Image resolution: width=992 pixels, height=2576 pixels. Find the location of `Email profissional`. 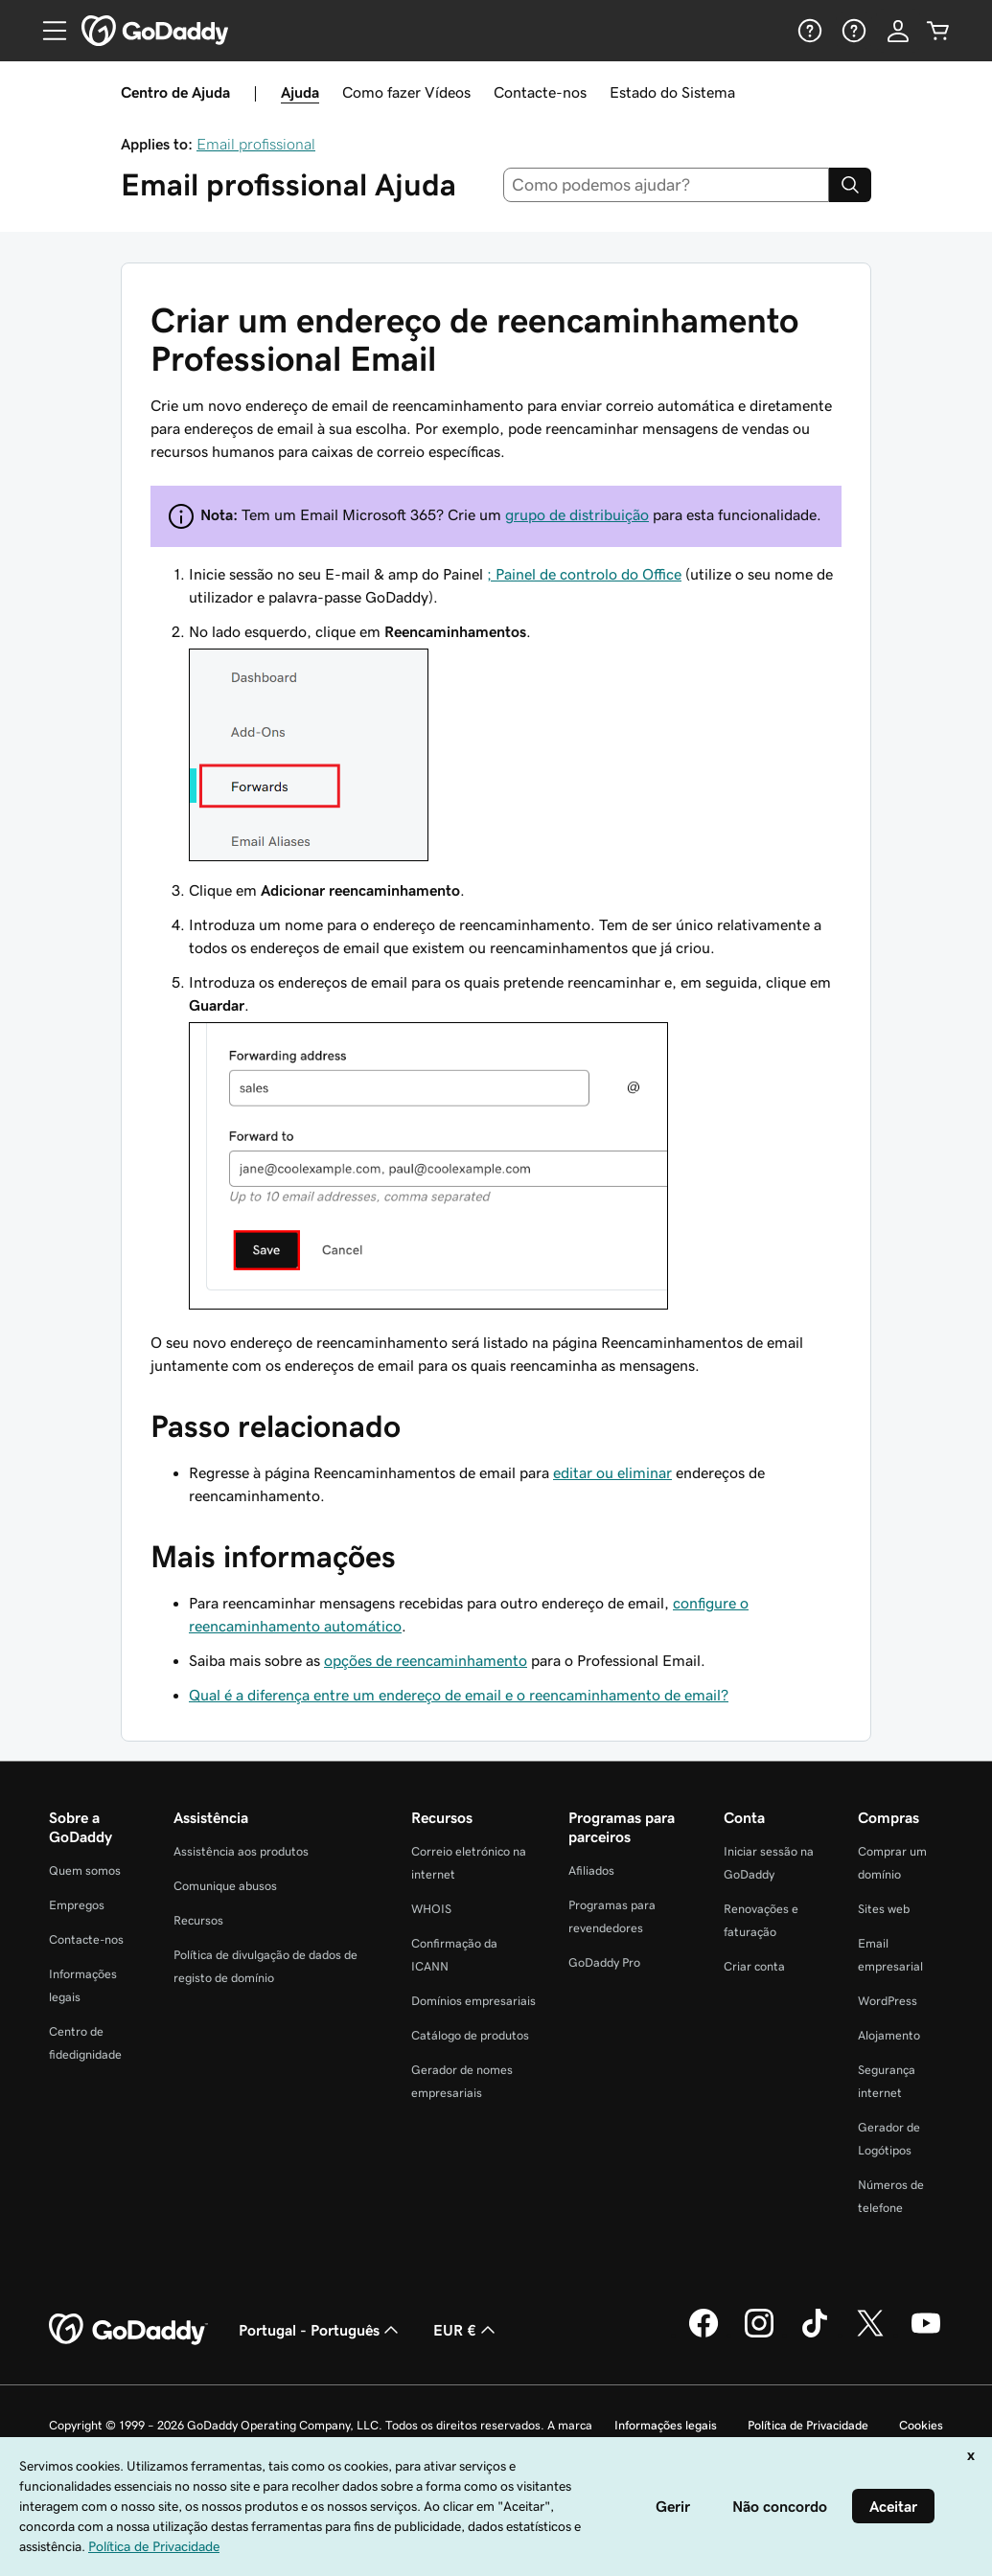

Email profissional is located at coordinates (255, 143).